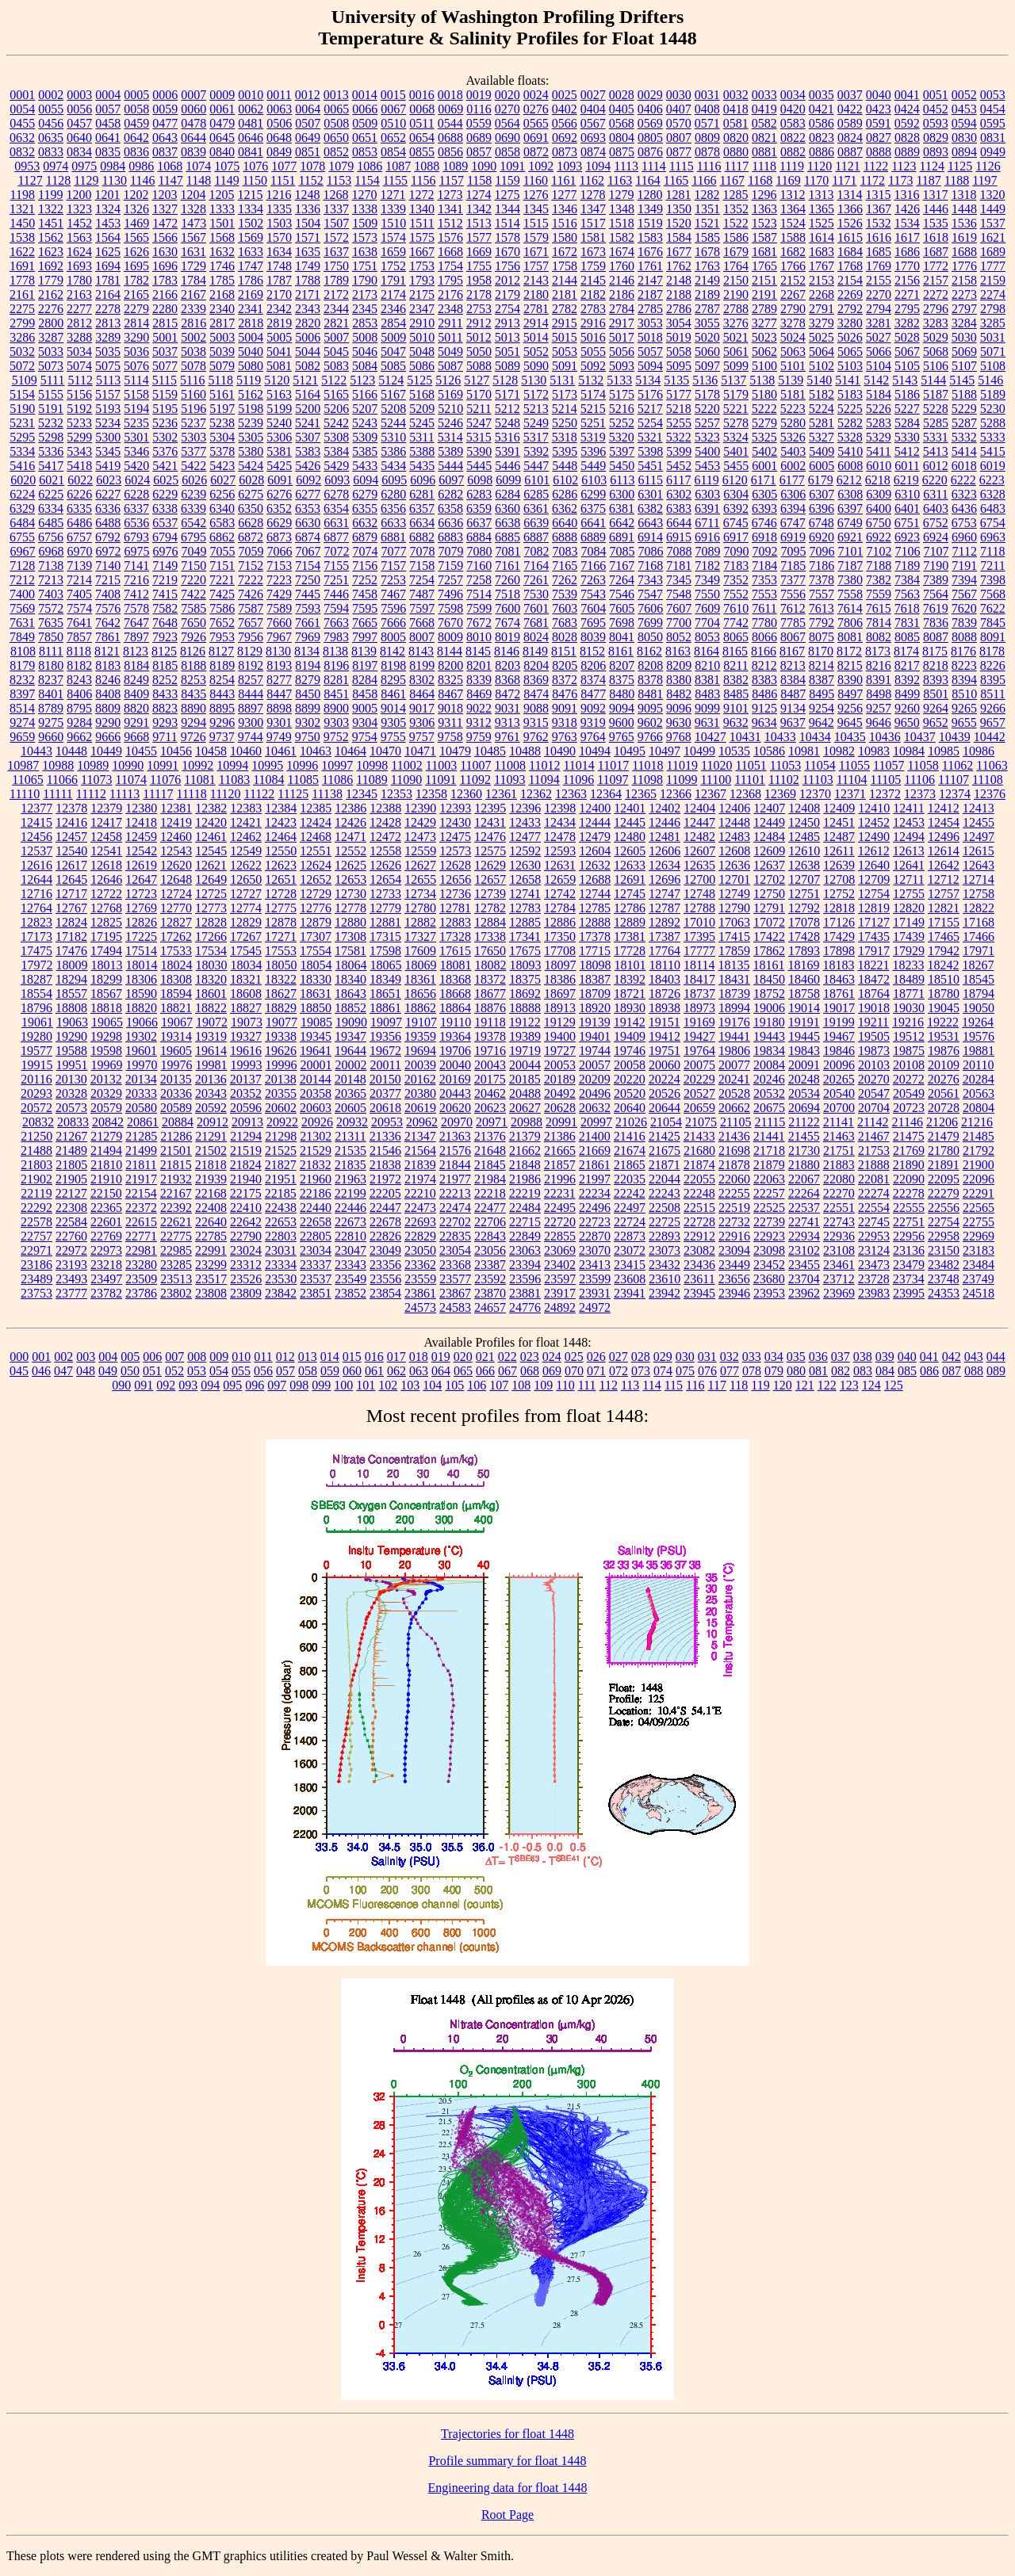 The width and height of the screenshot is (1015, 2576). I want to click on 21662, so click(525, 1150).